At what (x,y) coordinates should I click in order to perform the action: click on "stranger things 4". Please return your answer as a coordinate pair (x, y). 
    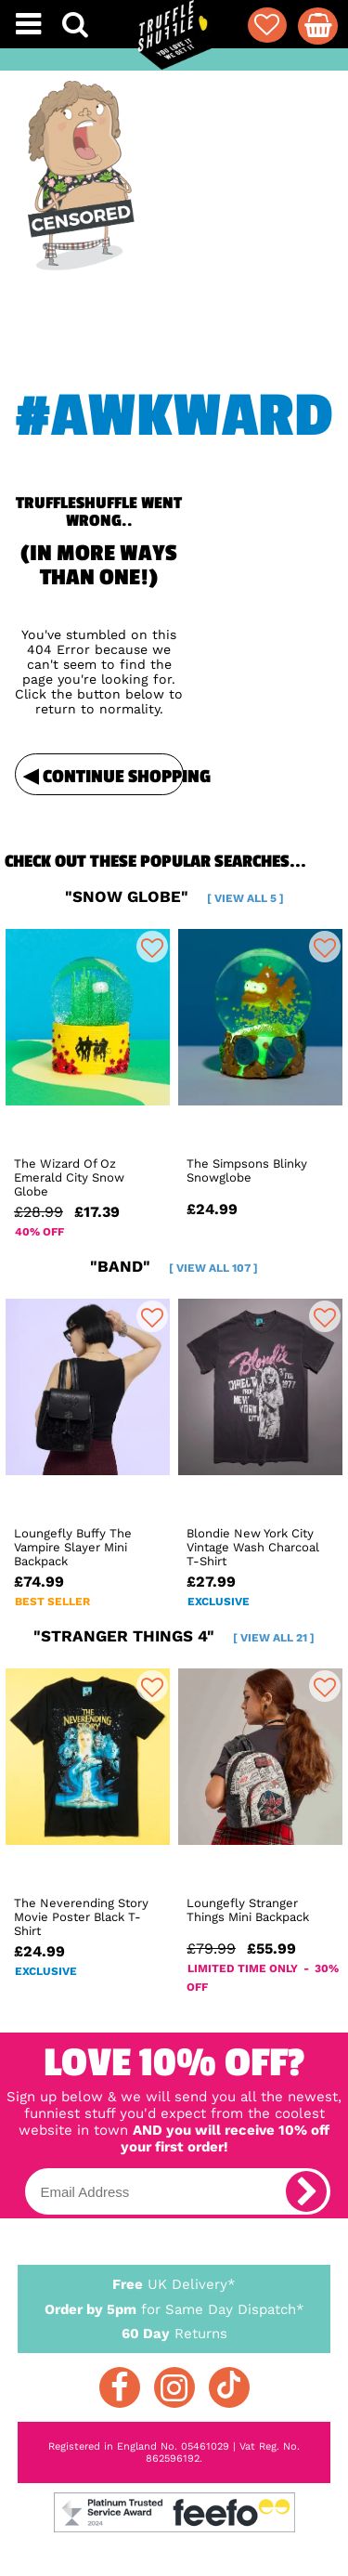
    Looking at the image, I should click on (174, 1636).